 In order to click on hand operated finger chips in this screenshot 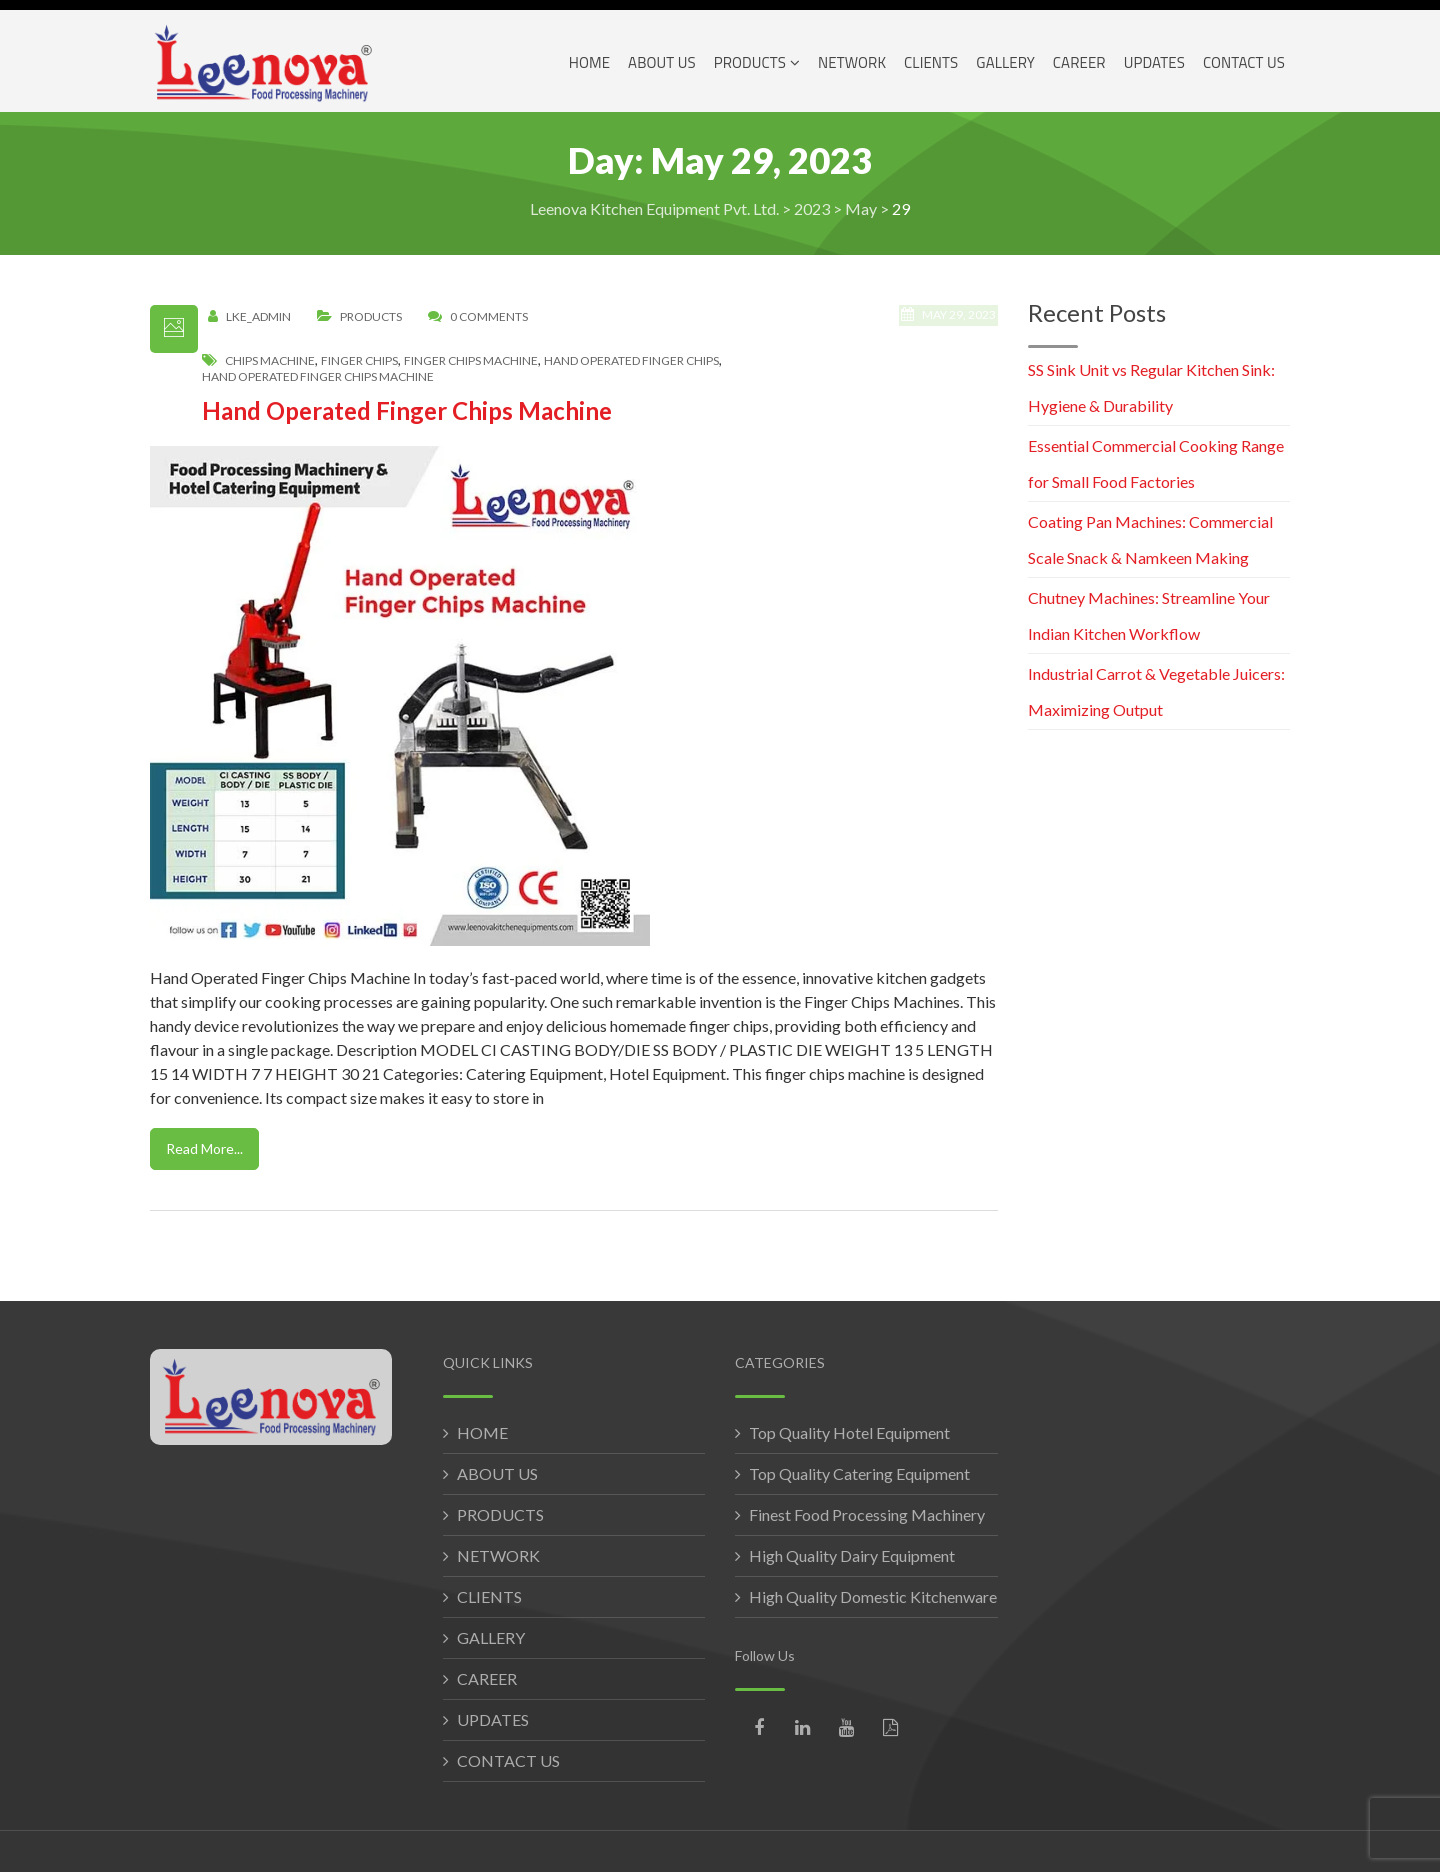, I will do `click(631, 361)`.